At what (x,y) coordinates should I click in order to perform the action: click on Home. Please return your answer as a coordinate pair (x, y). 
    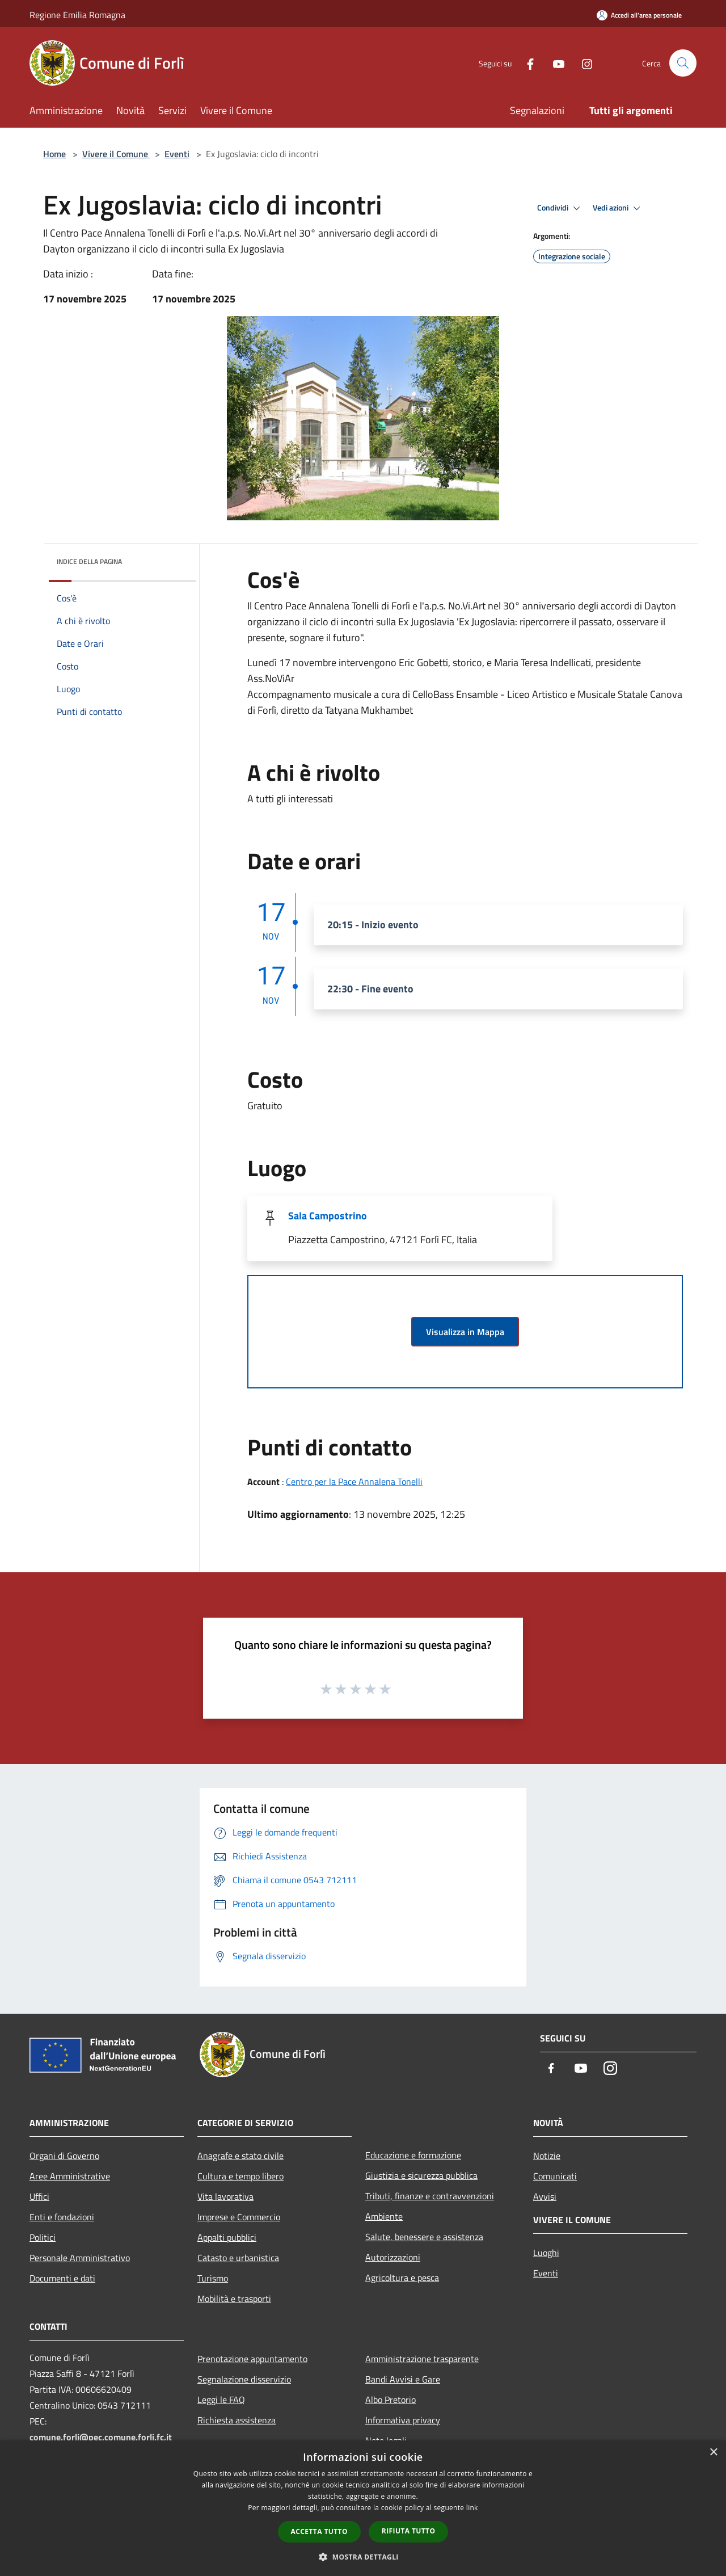
    Looking at the image, I should click on (54, 154).